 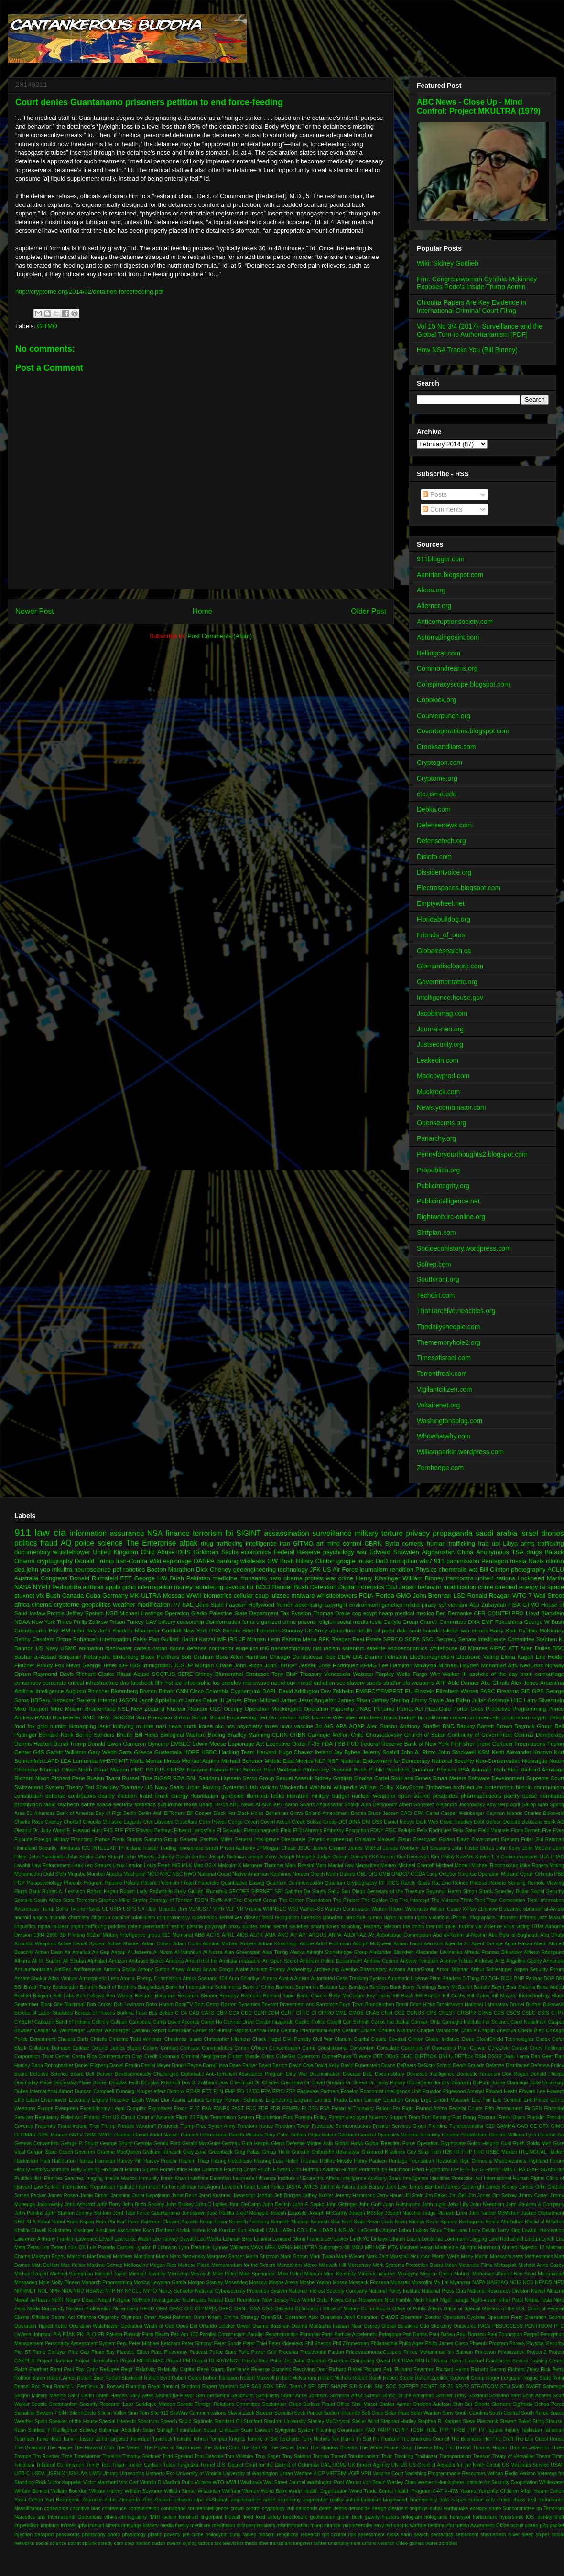 What do you see at coordinates (330, 1839) in the screenshot?
I see `Genetic engineering` at bounding box center [330, 1839].